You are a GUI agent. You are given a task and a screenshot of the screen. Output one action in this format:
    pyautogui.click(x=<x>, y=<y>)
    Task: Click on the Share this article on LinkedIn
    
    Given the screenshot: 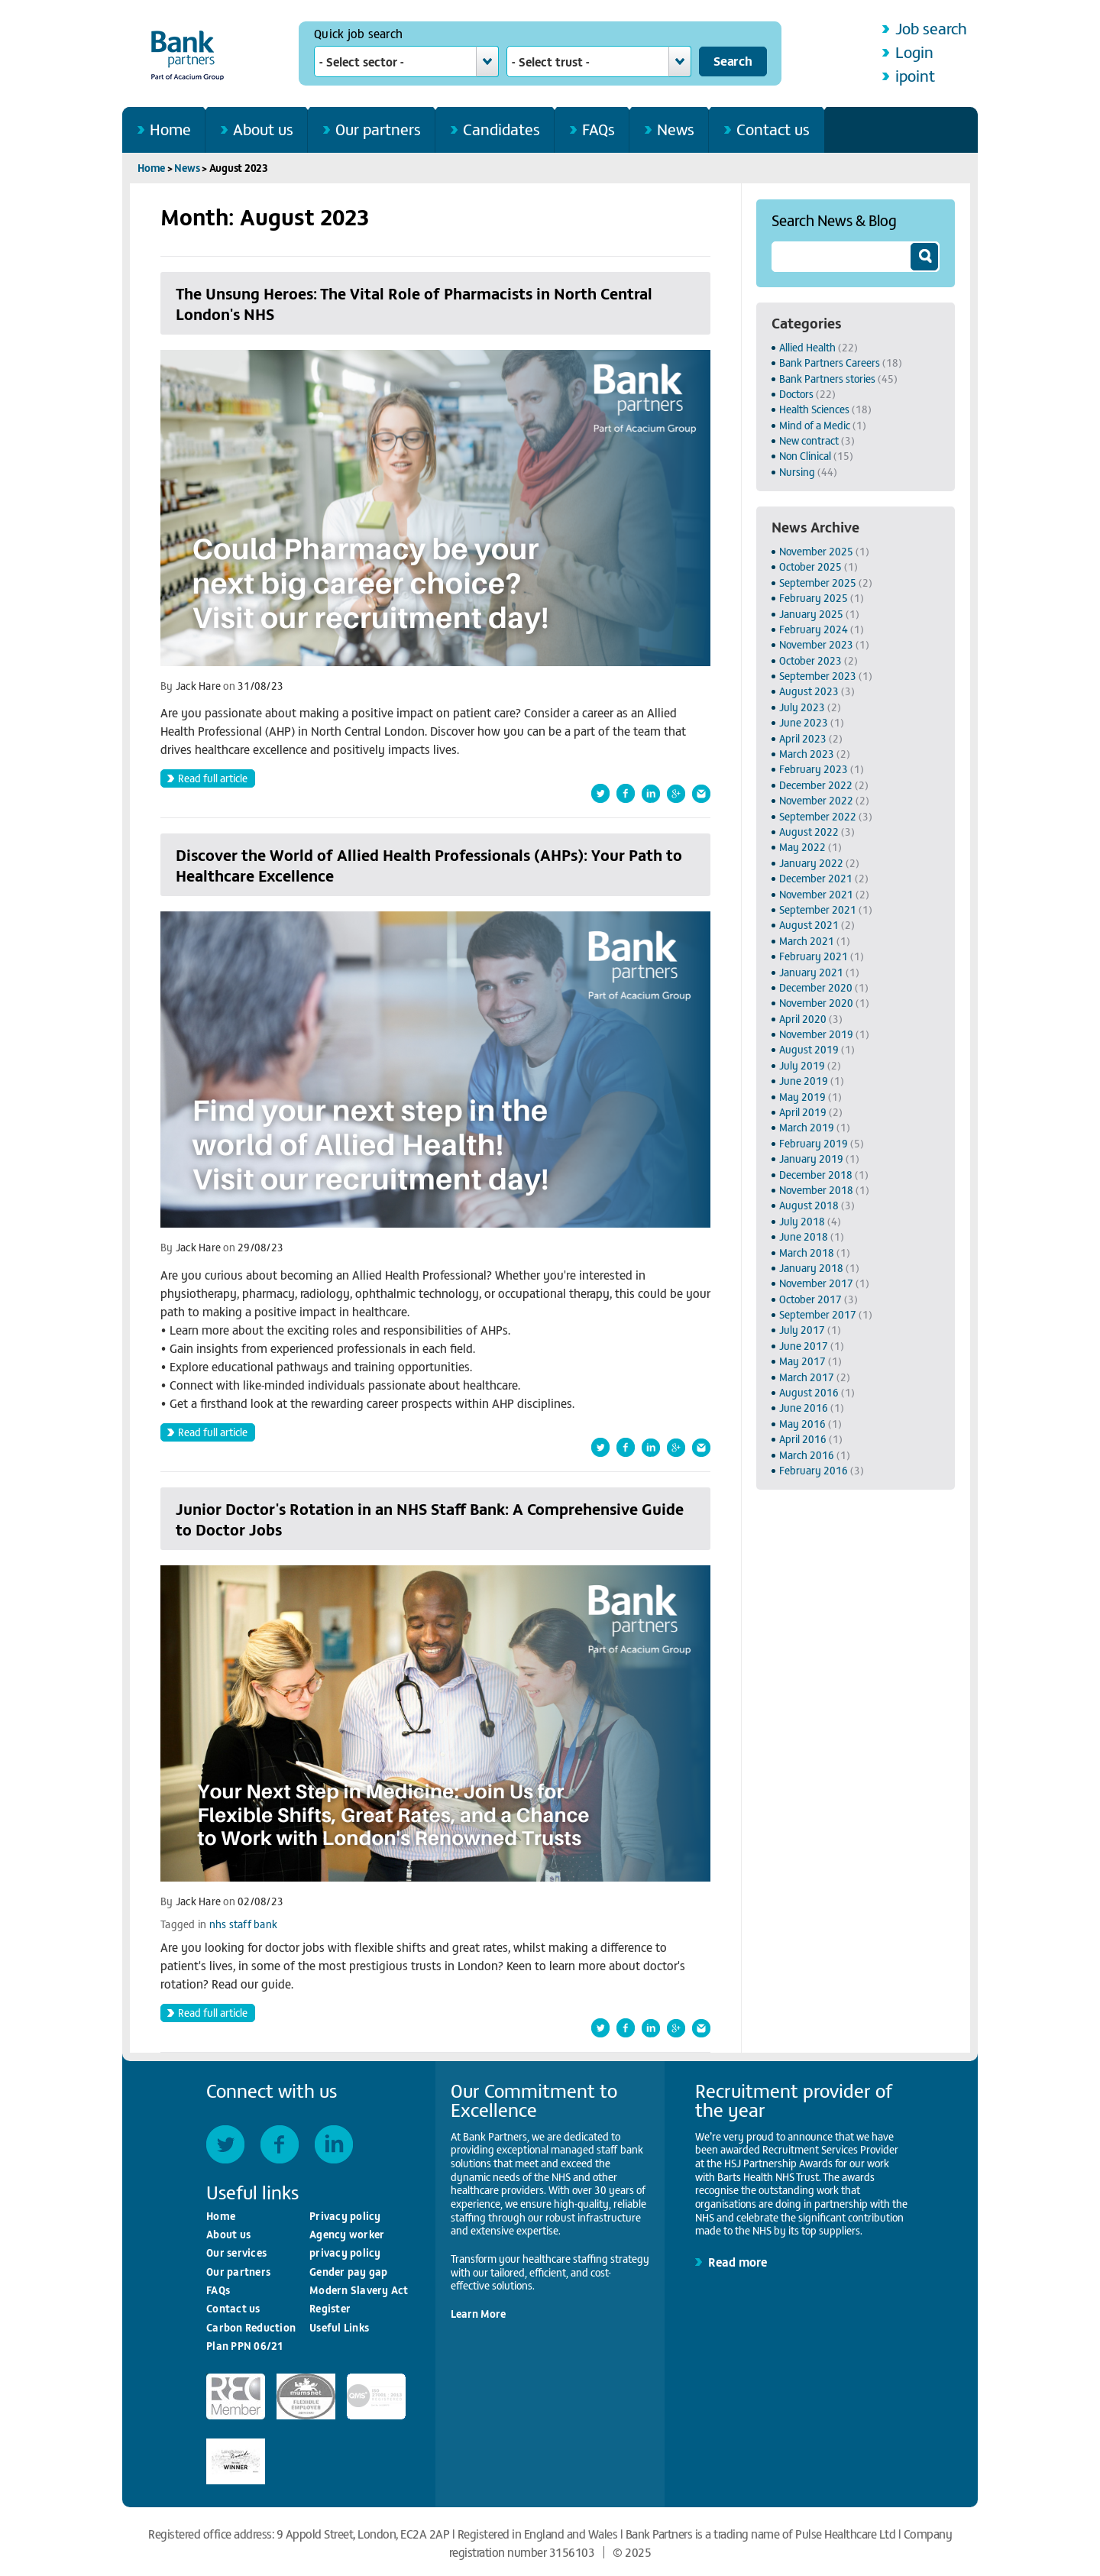 What is the action you would take?
    pyautogui.click(x=651, y=793)
    